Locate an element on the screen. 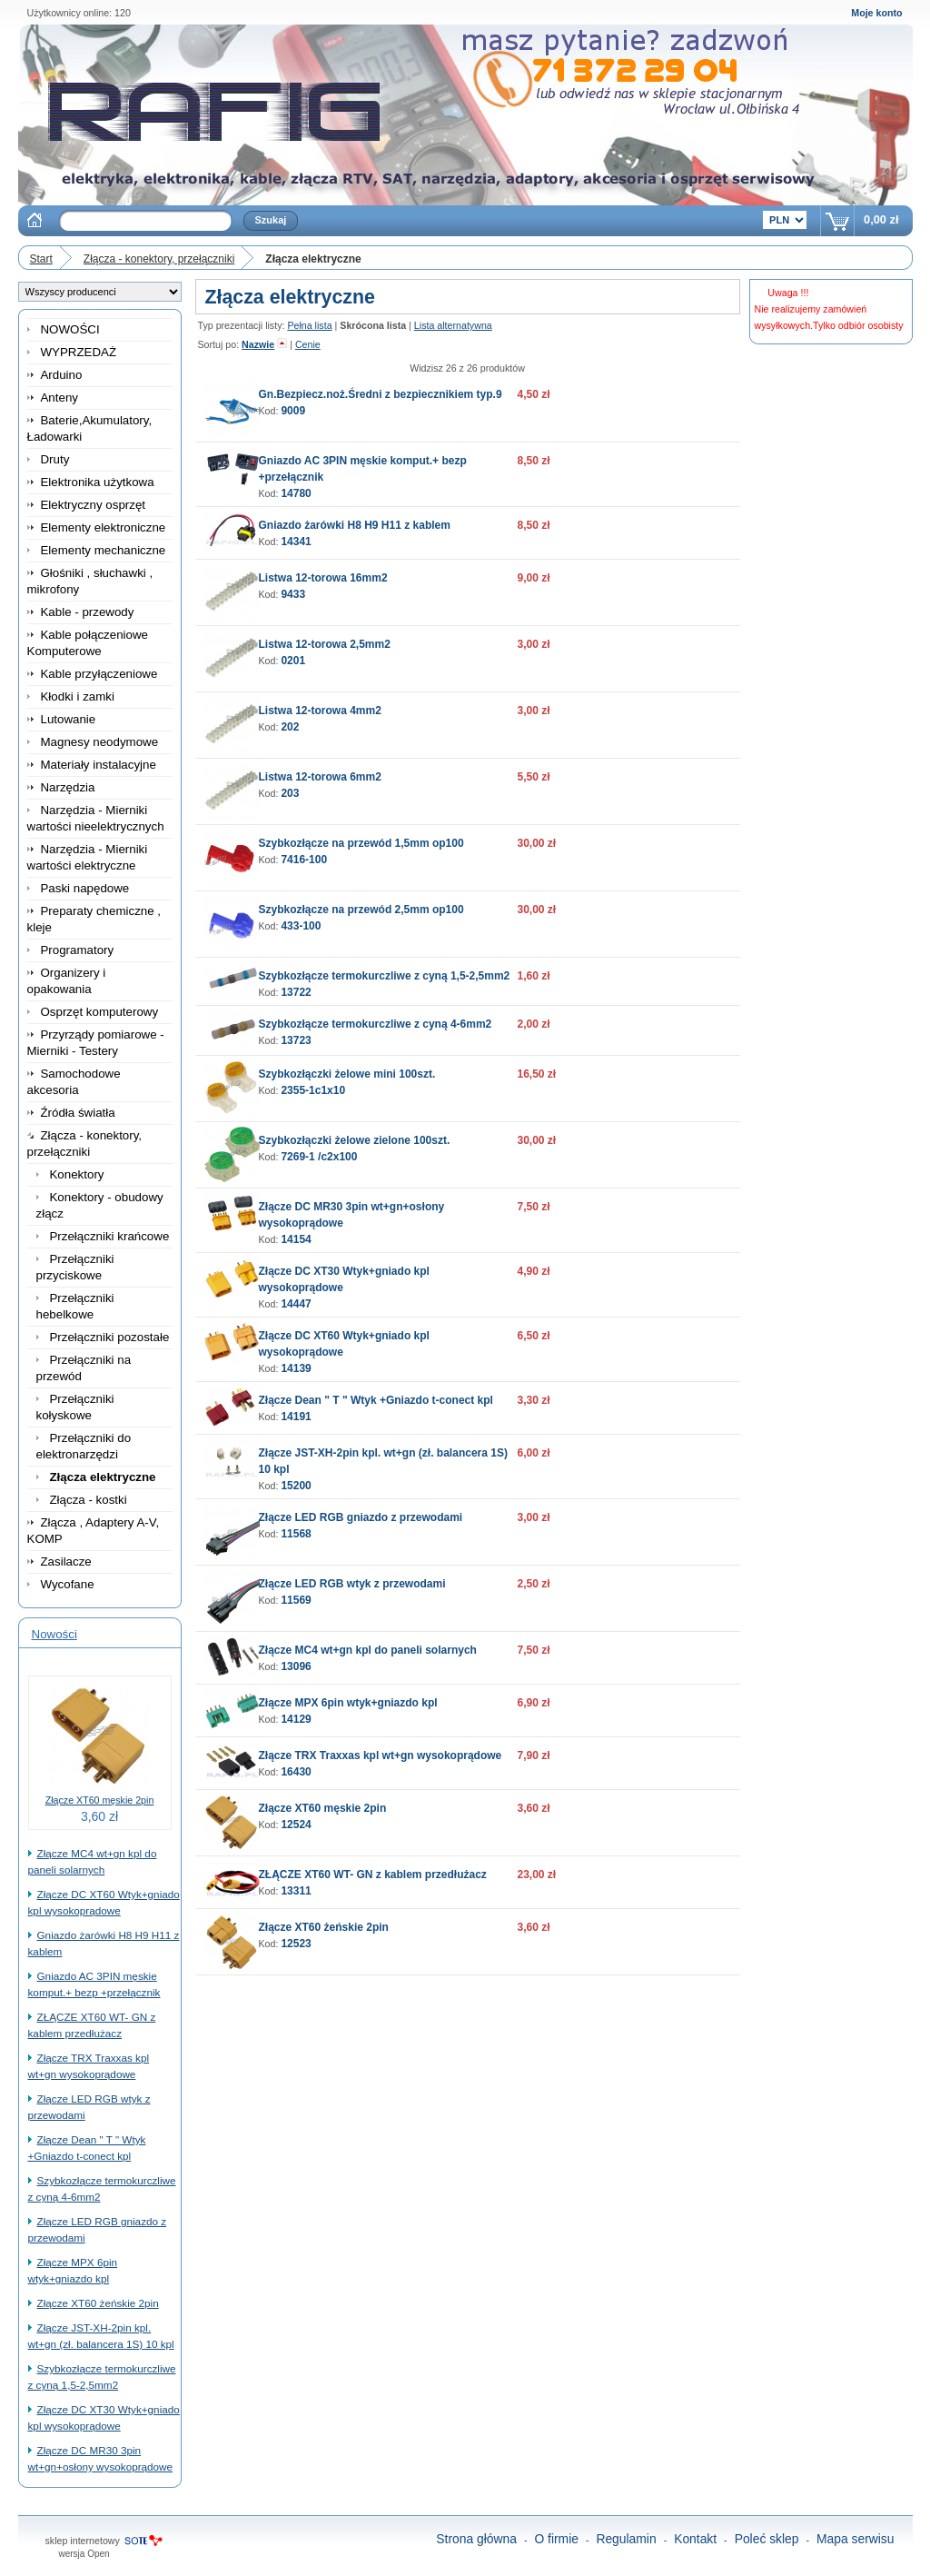 The image size is (930, 2576). 2355-1c1x10 is located at coordinates (313, 1090).